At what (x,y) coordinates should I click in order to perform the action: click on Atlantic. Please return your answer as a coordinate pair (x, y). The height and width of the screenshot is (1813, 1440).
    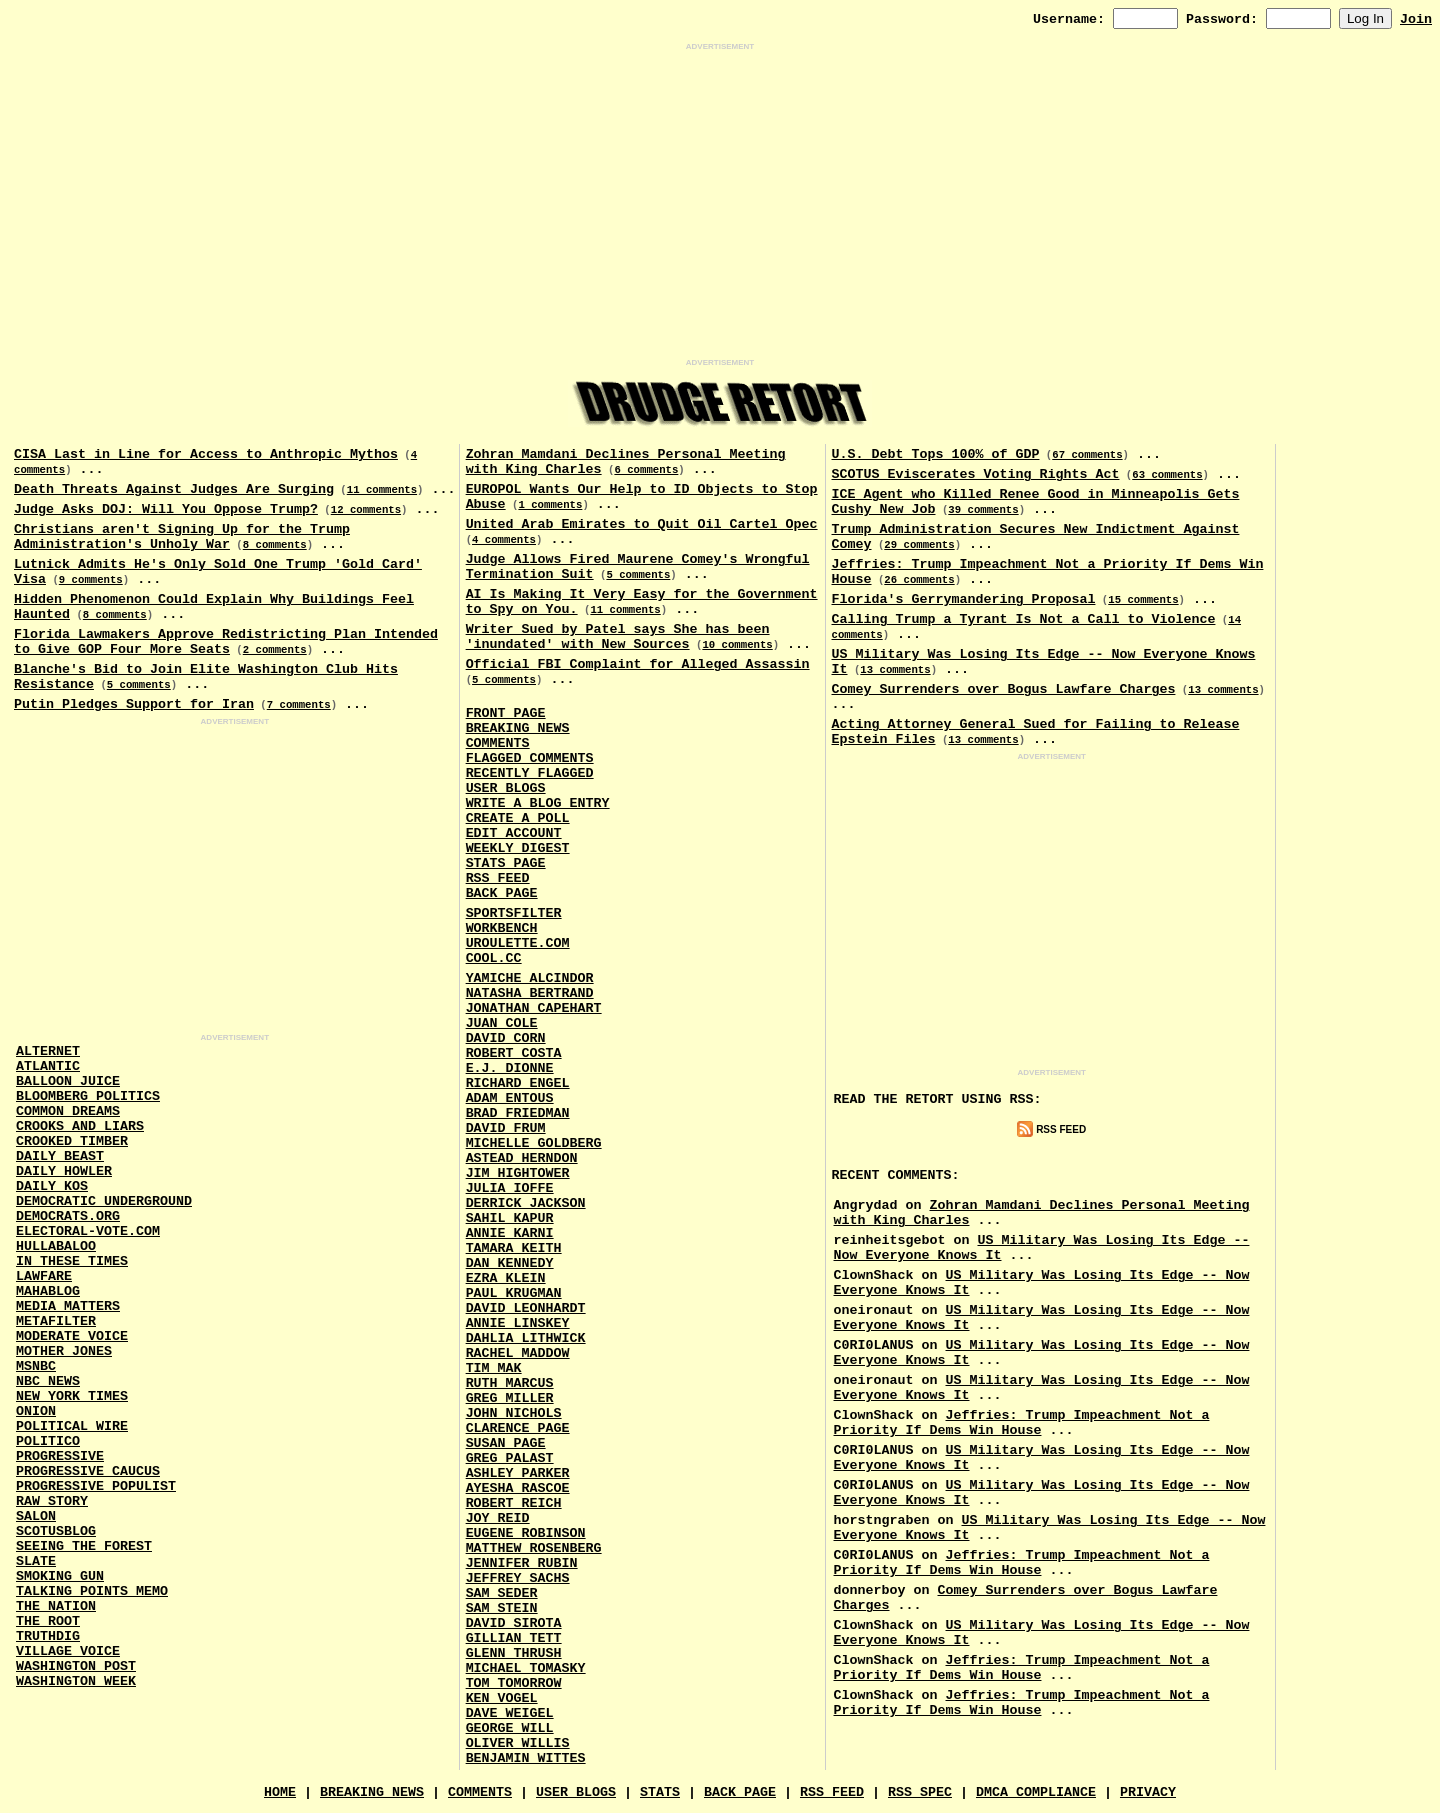
    Looking at the image, I should click on (48, 1066).